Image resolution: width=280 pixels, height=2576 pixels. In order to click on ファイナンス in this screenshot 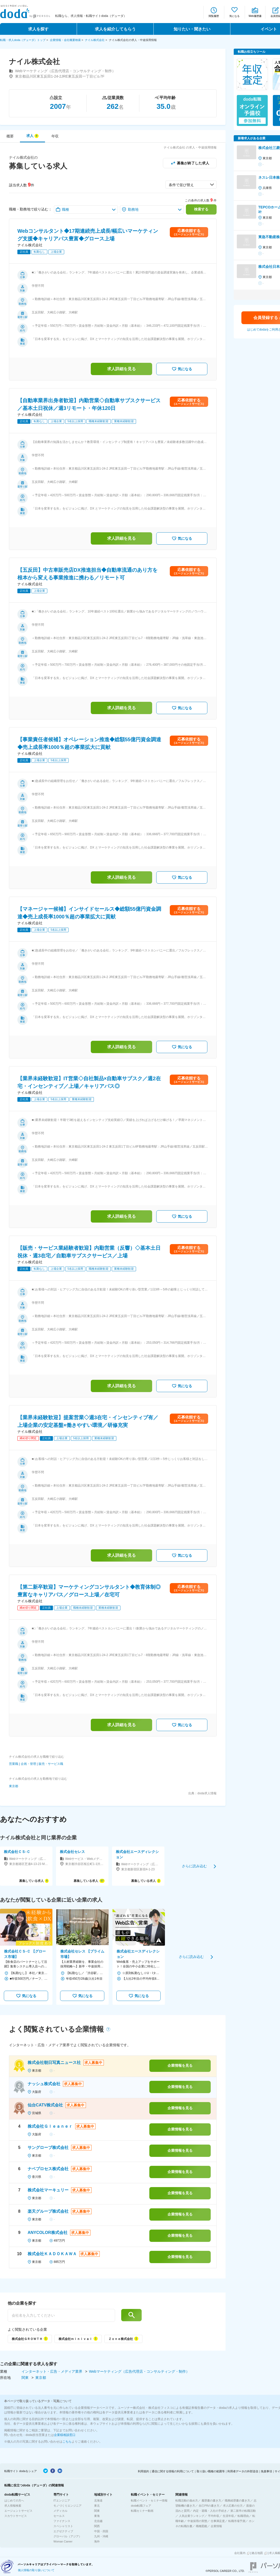, I will do `click(61, 2520)`.